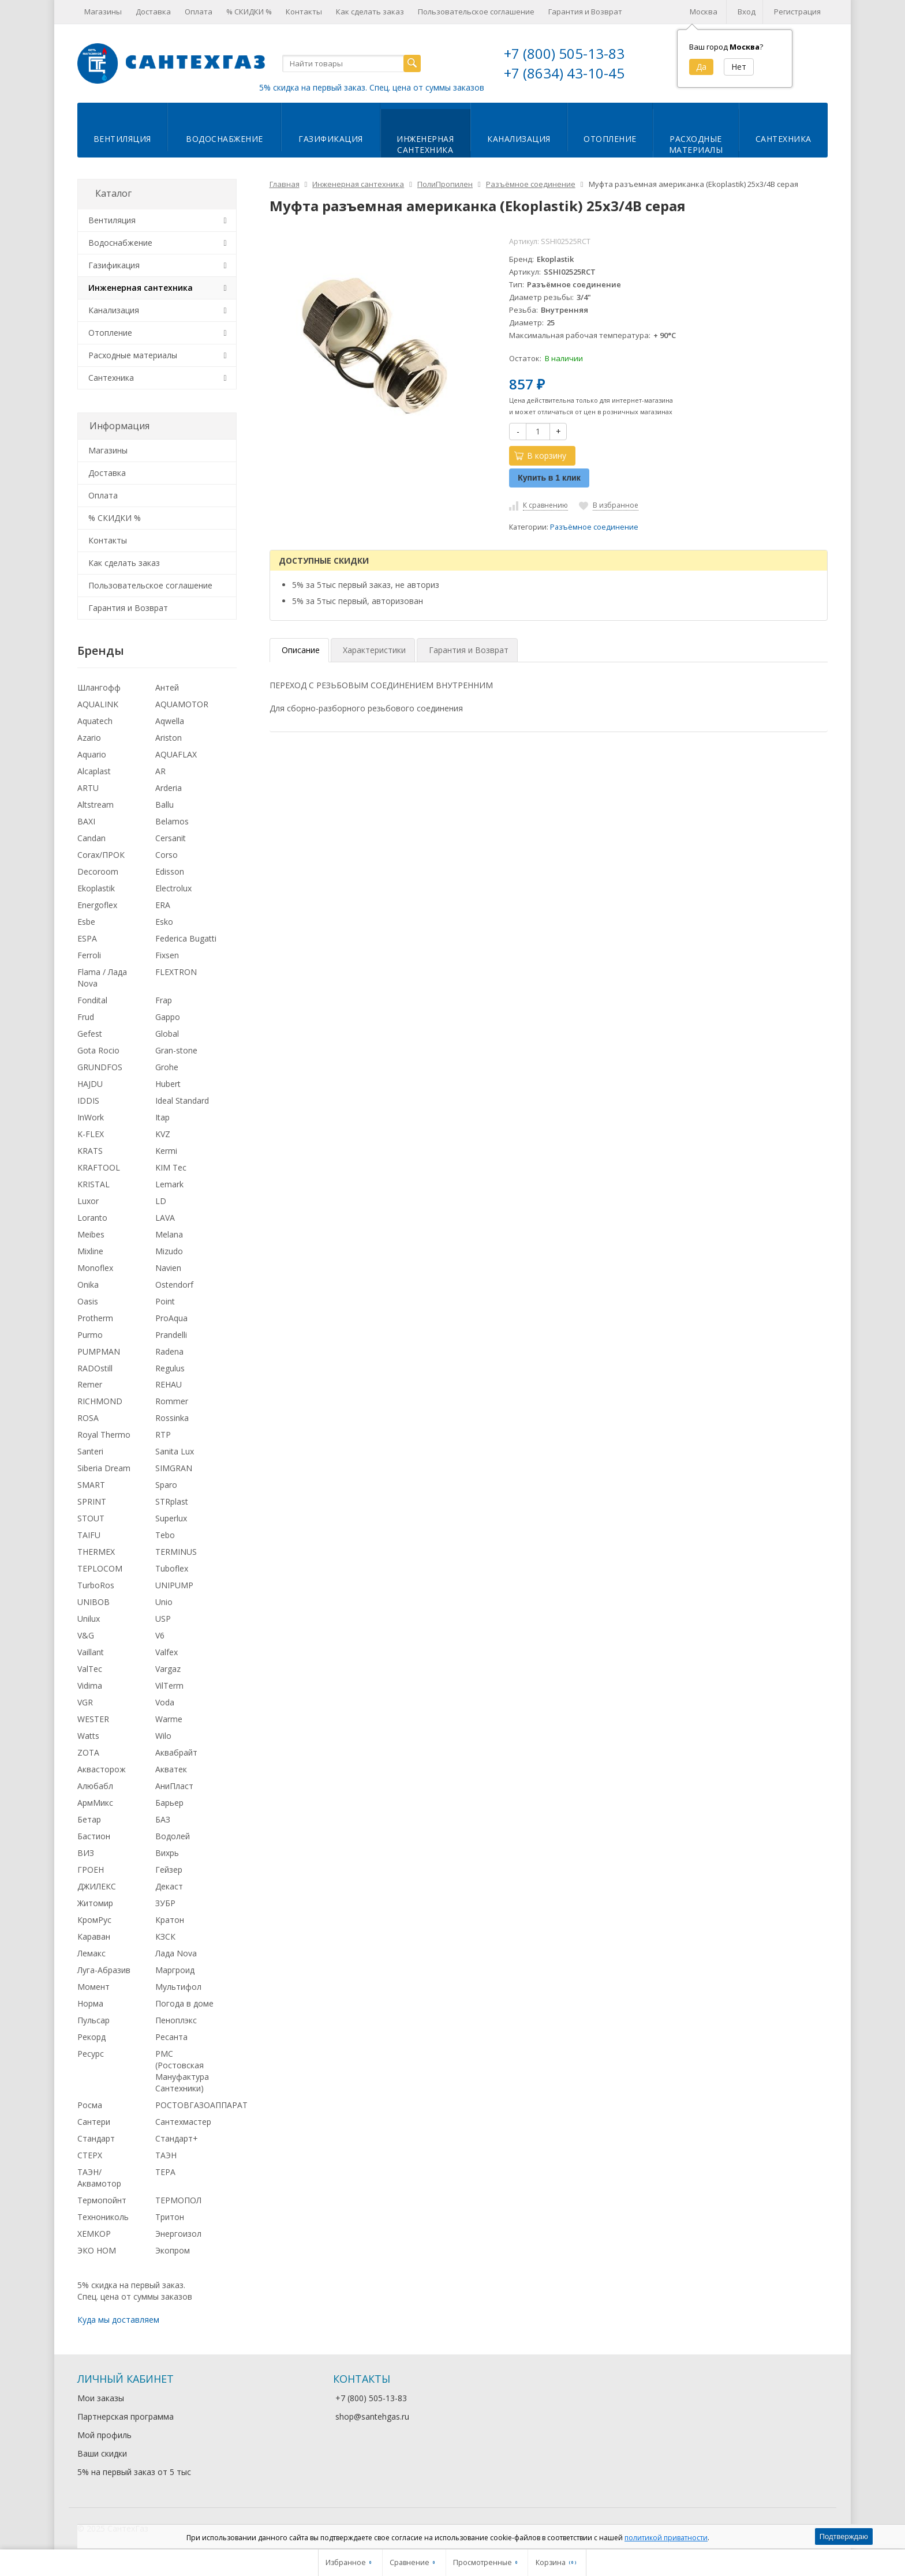 The height and width of the screenshot is (2576, 905). I want to click on Вентиляция, so click(122, 138).